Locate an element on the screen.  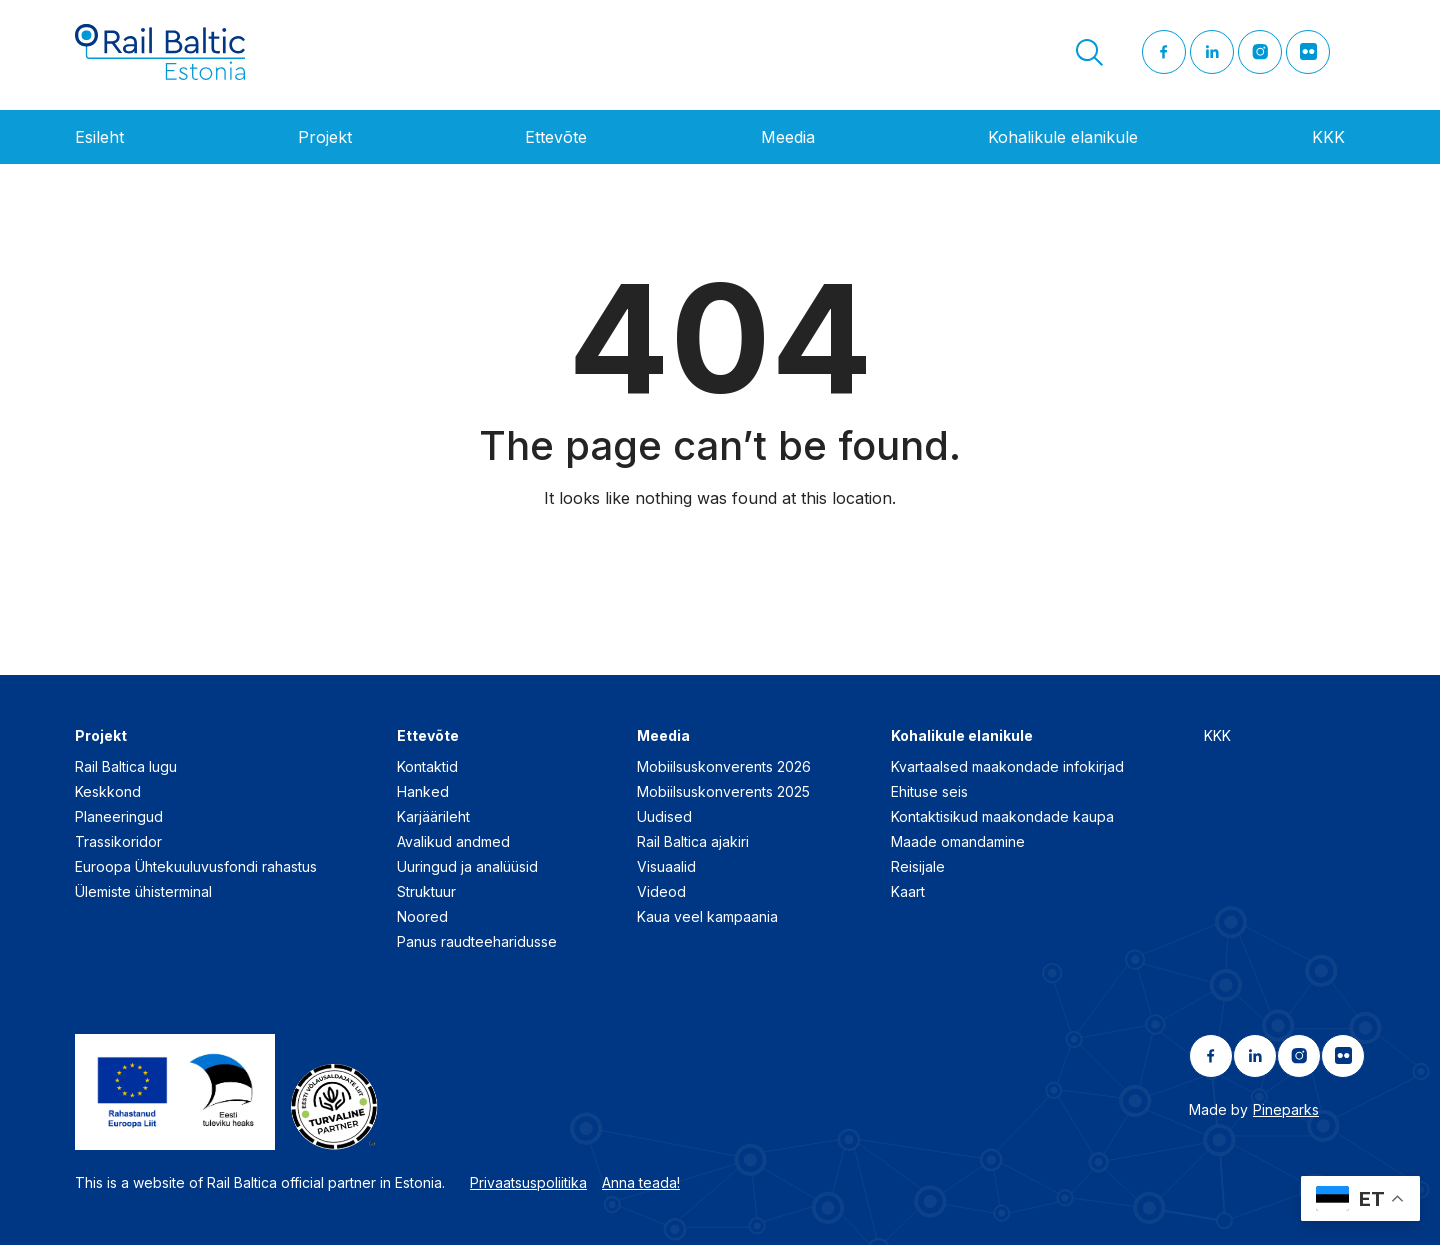
Ettevõte is located at coordinates (556, 139).